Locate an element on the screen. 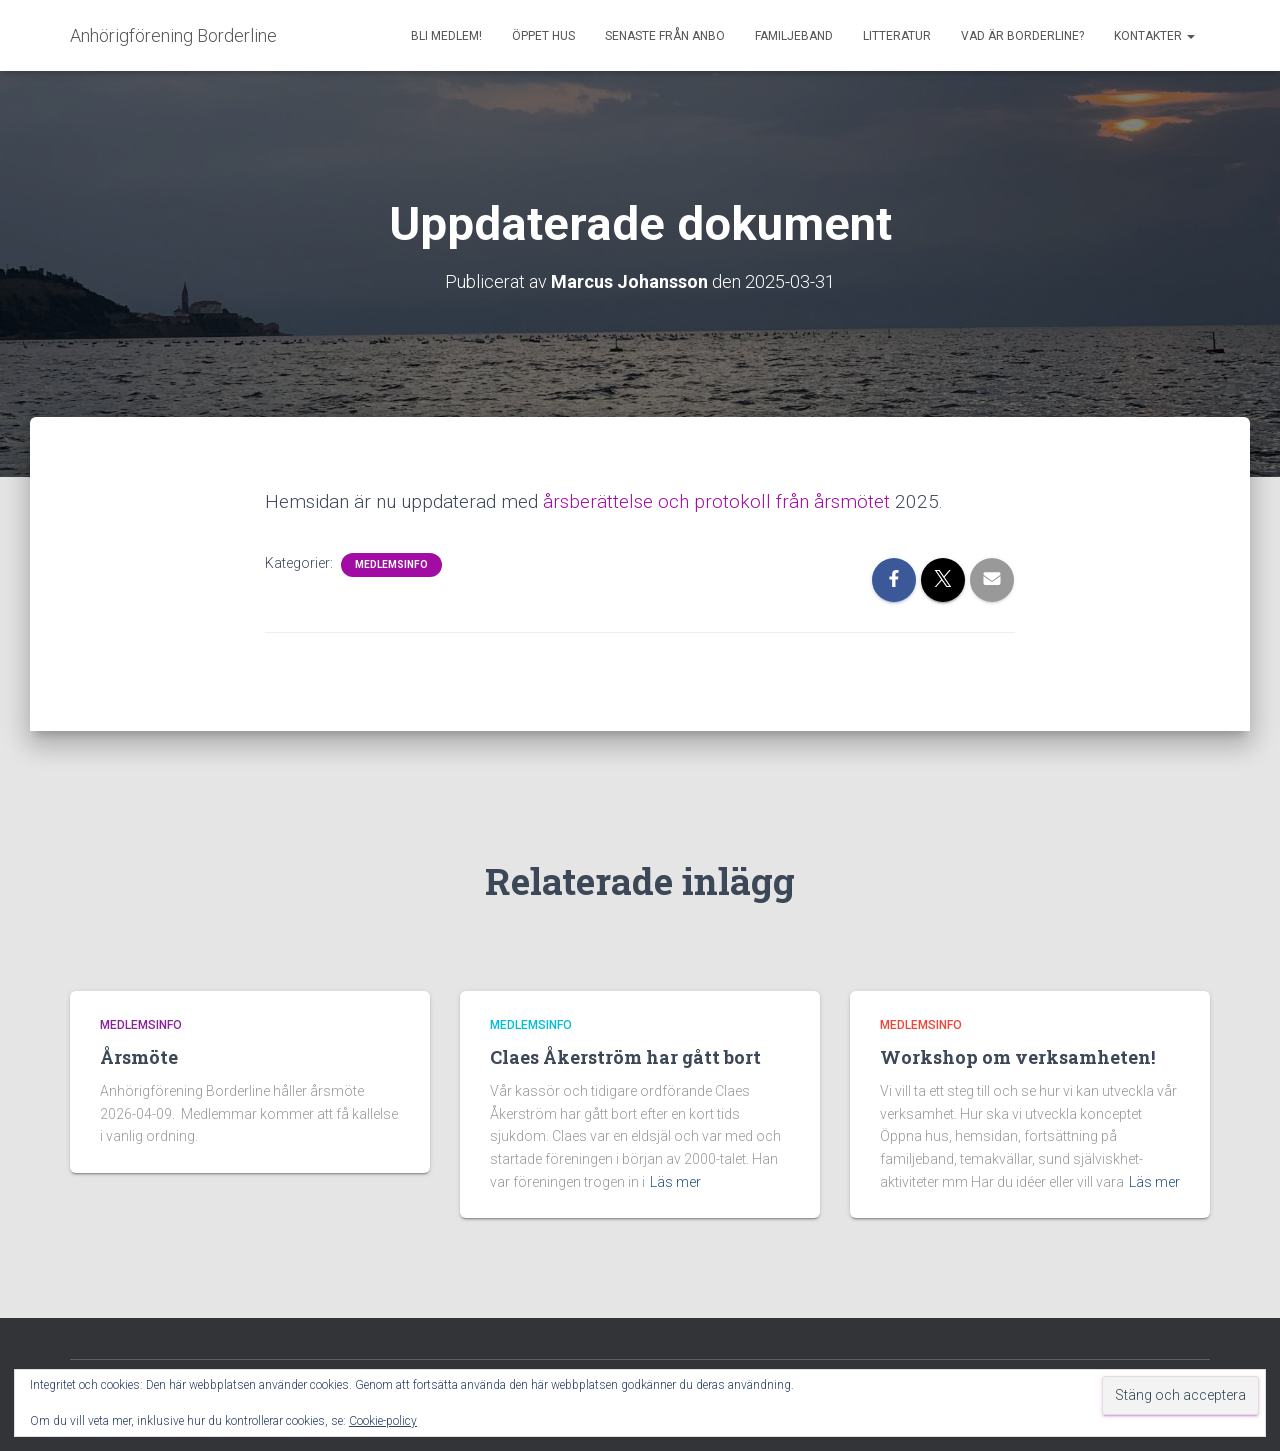  Senaste från AnBo is located at coordinates (665, 36).